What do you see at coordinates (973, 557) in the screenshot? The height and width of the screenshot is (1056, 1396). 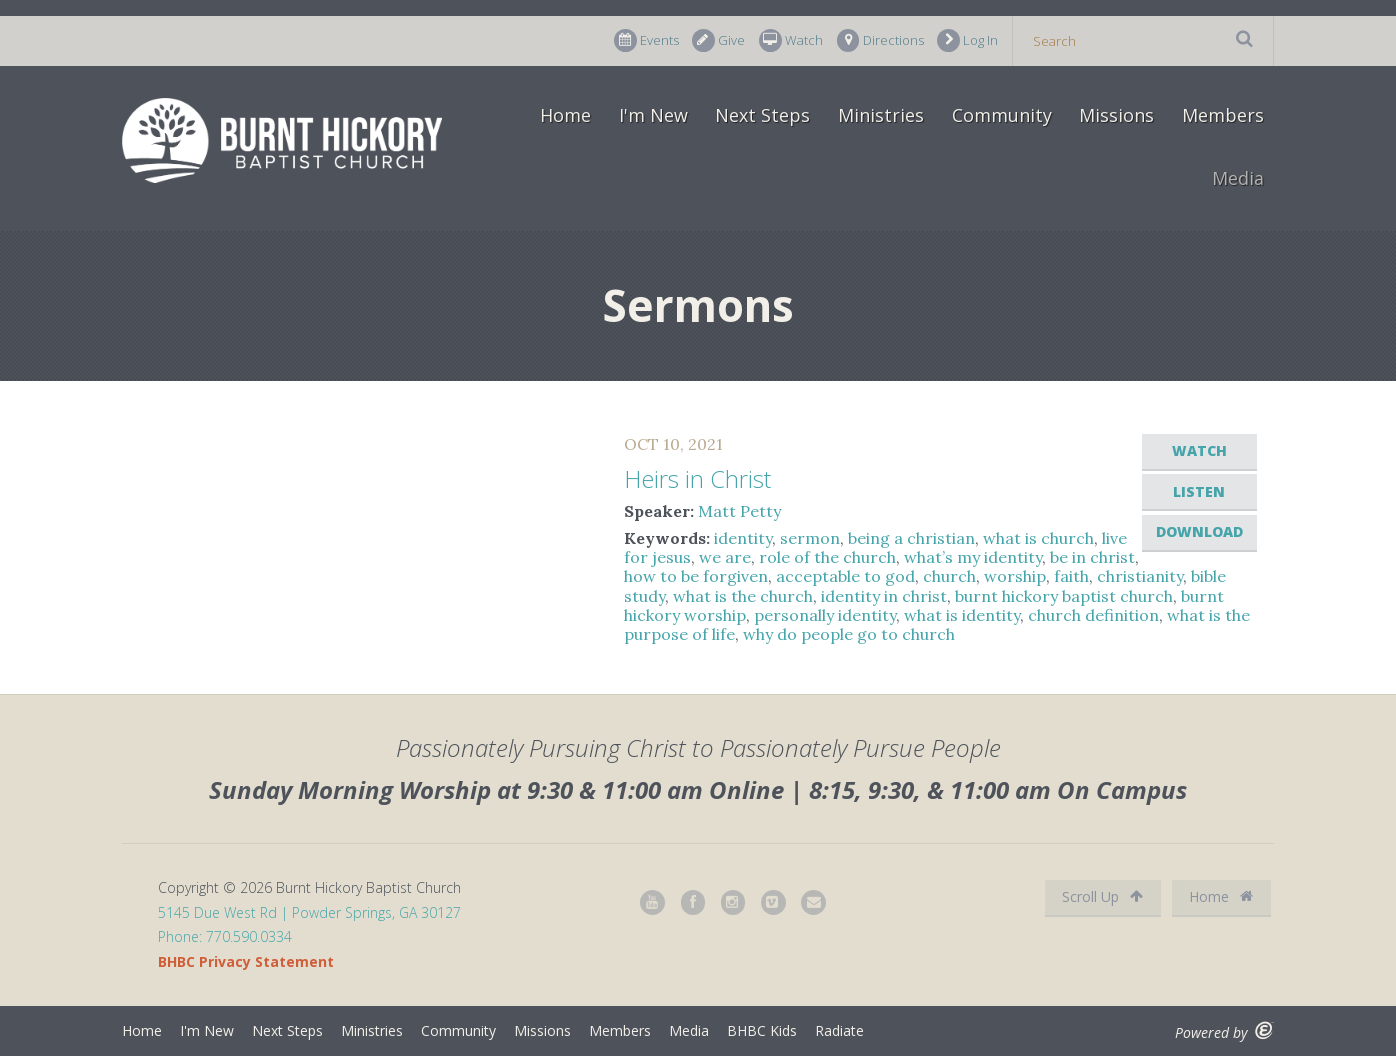 I see `what’s my identity` at bounding box center [973, 557].